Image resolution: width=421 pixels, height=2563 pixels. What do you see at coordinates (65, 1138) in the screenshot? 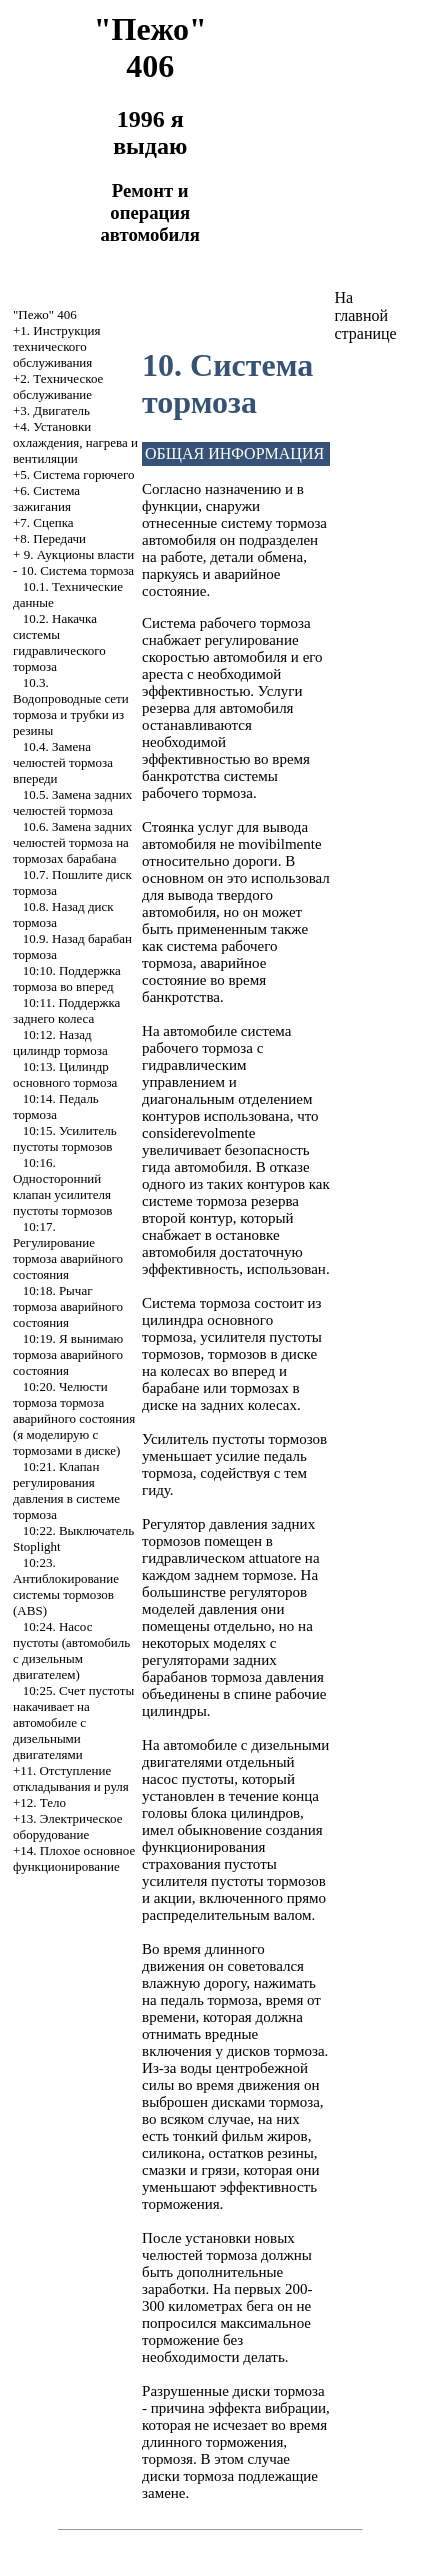
I see `10:15. Усилитель пустоты тормозов` at bounding box center [65, 1138].